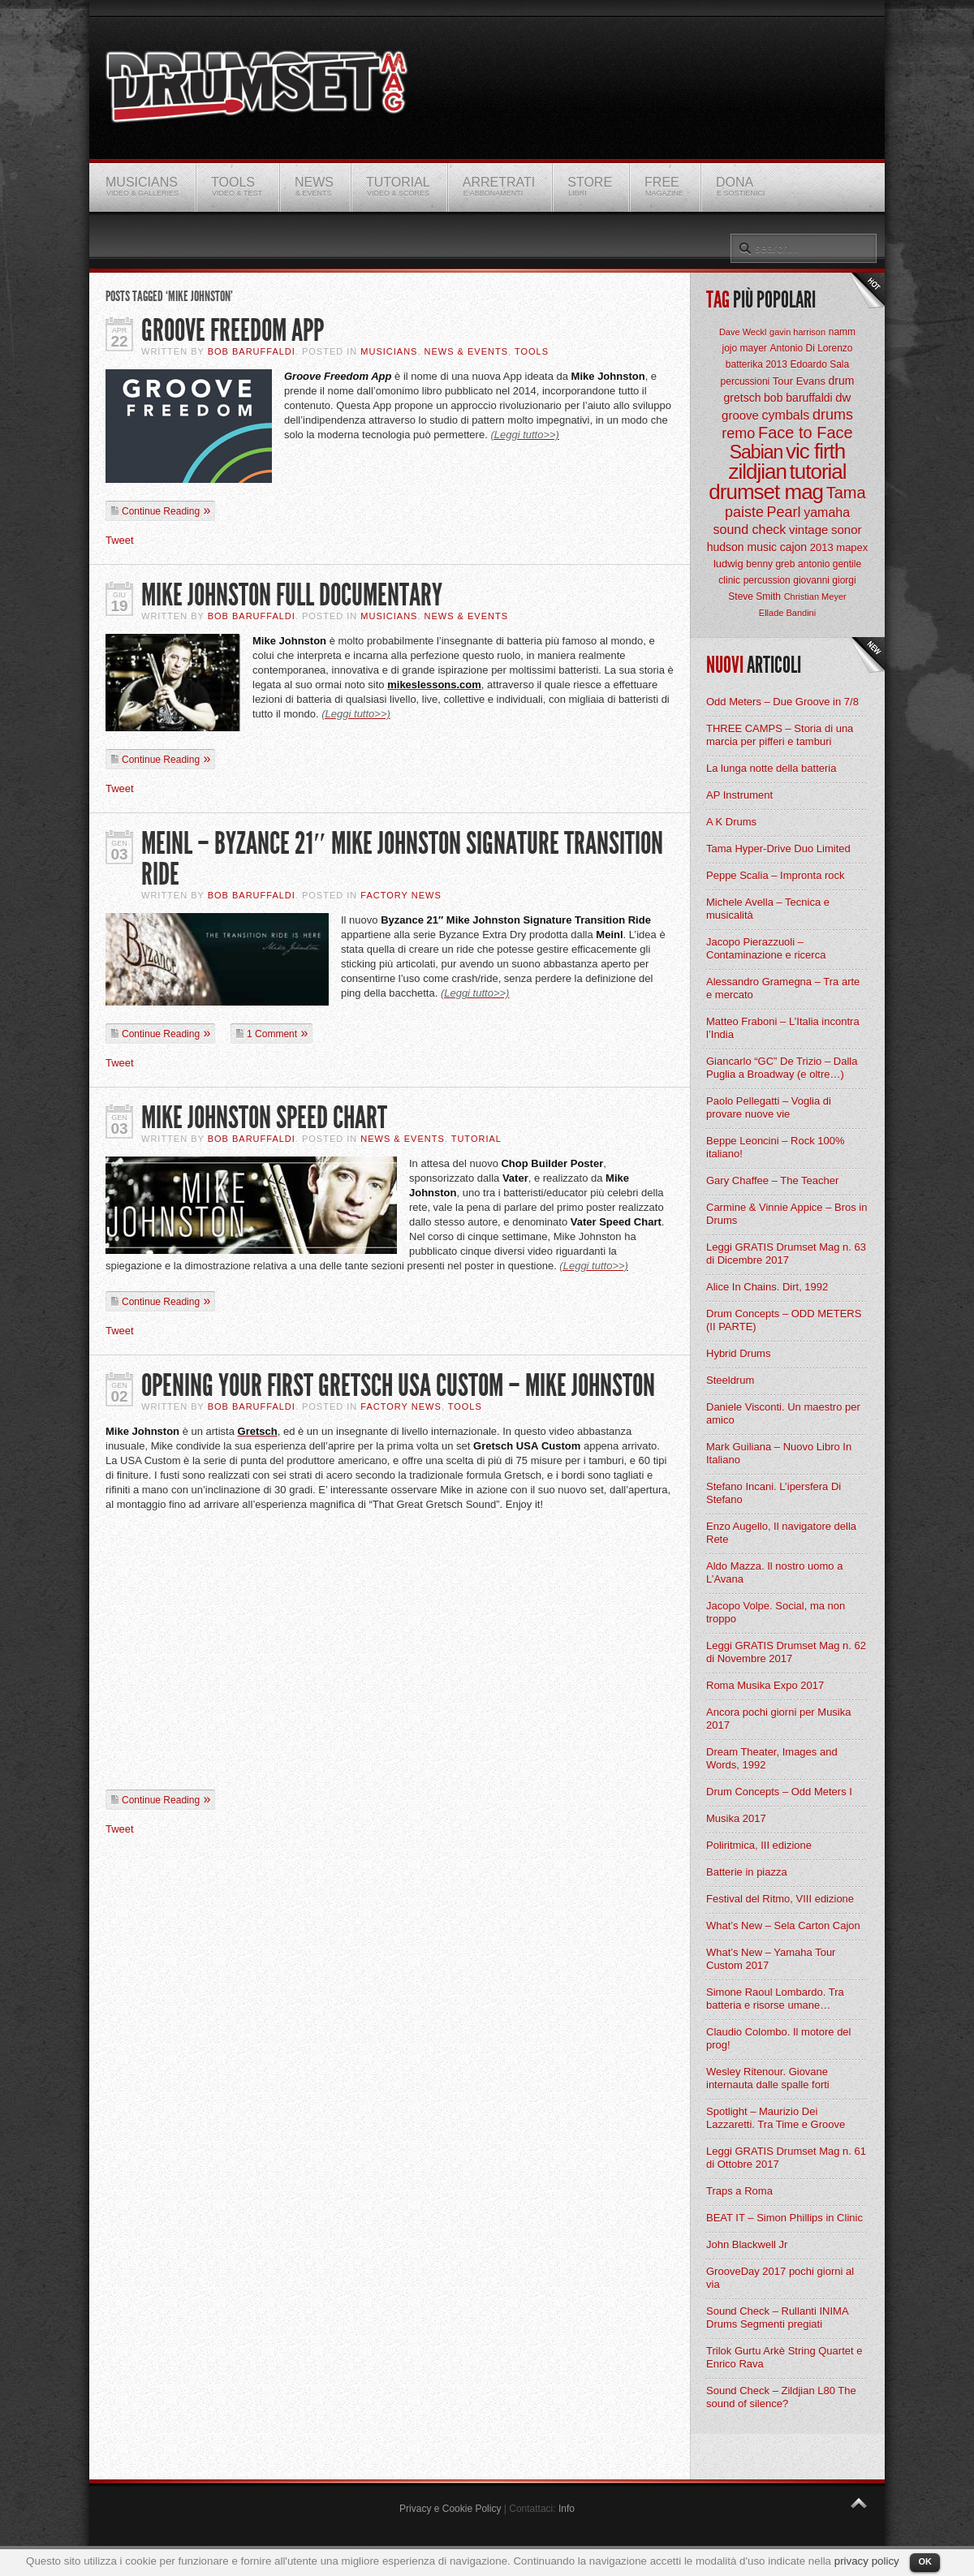 This screenshot has height=2576, width=974. I want to click on Beppe Leoncini – Rock 100% italiano!, so click(775, 1147).